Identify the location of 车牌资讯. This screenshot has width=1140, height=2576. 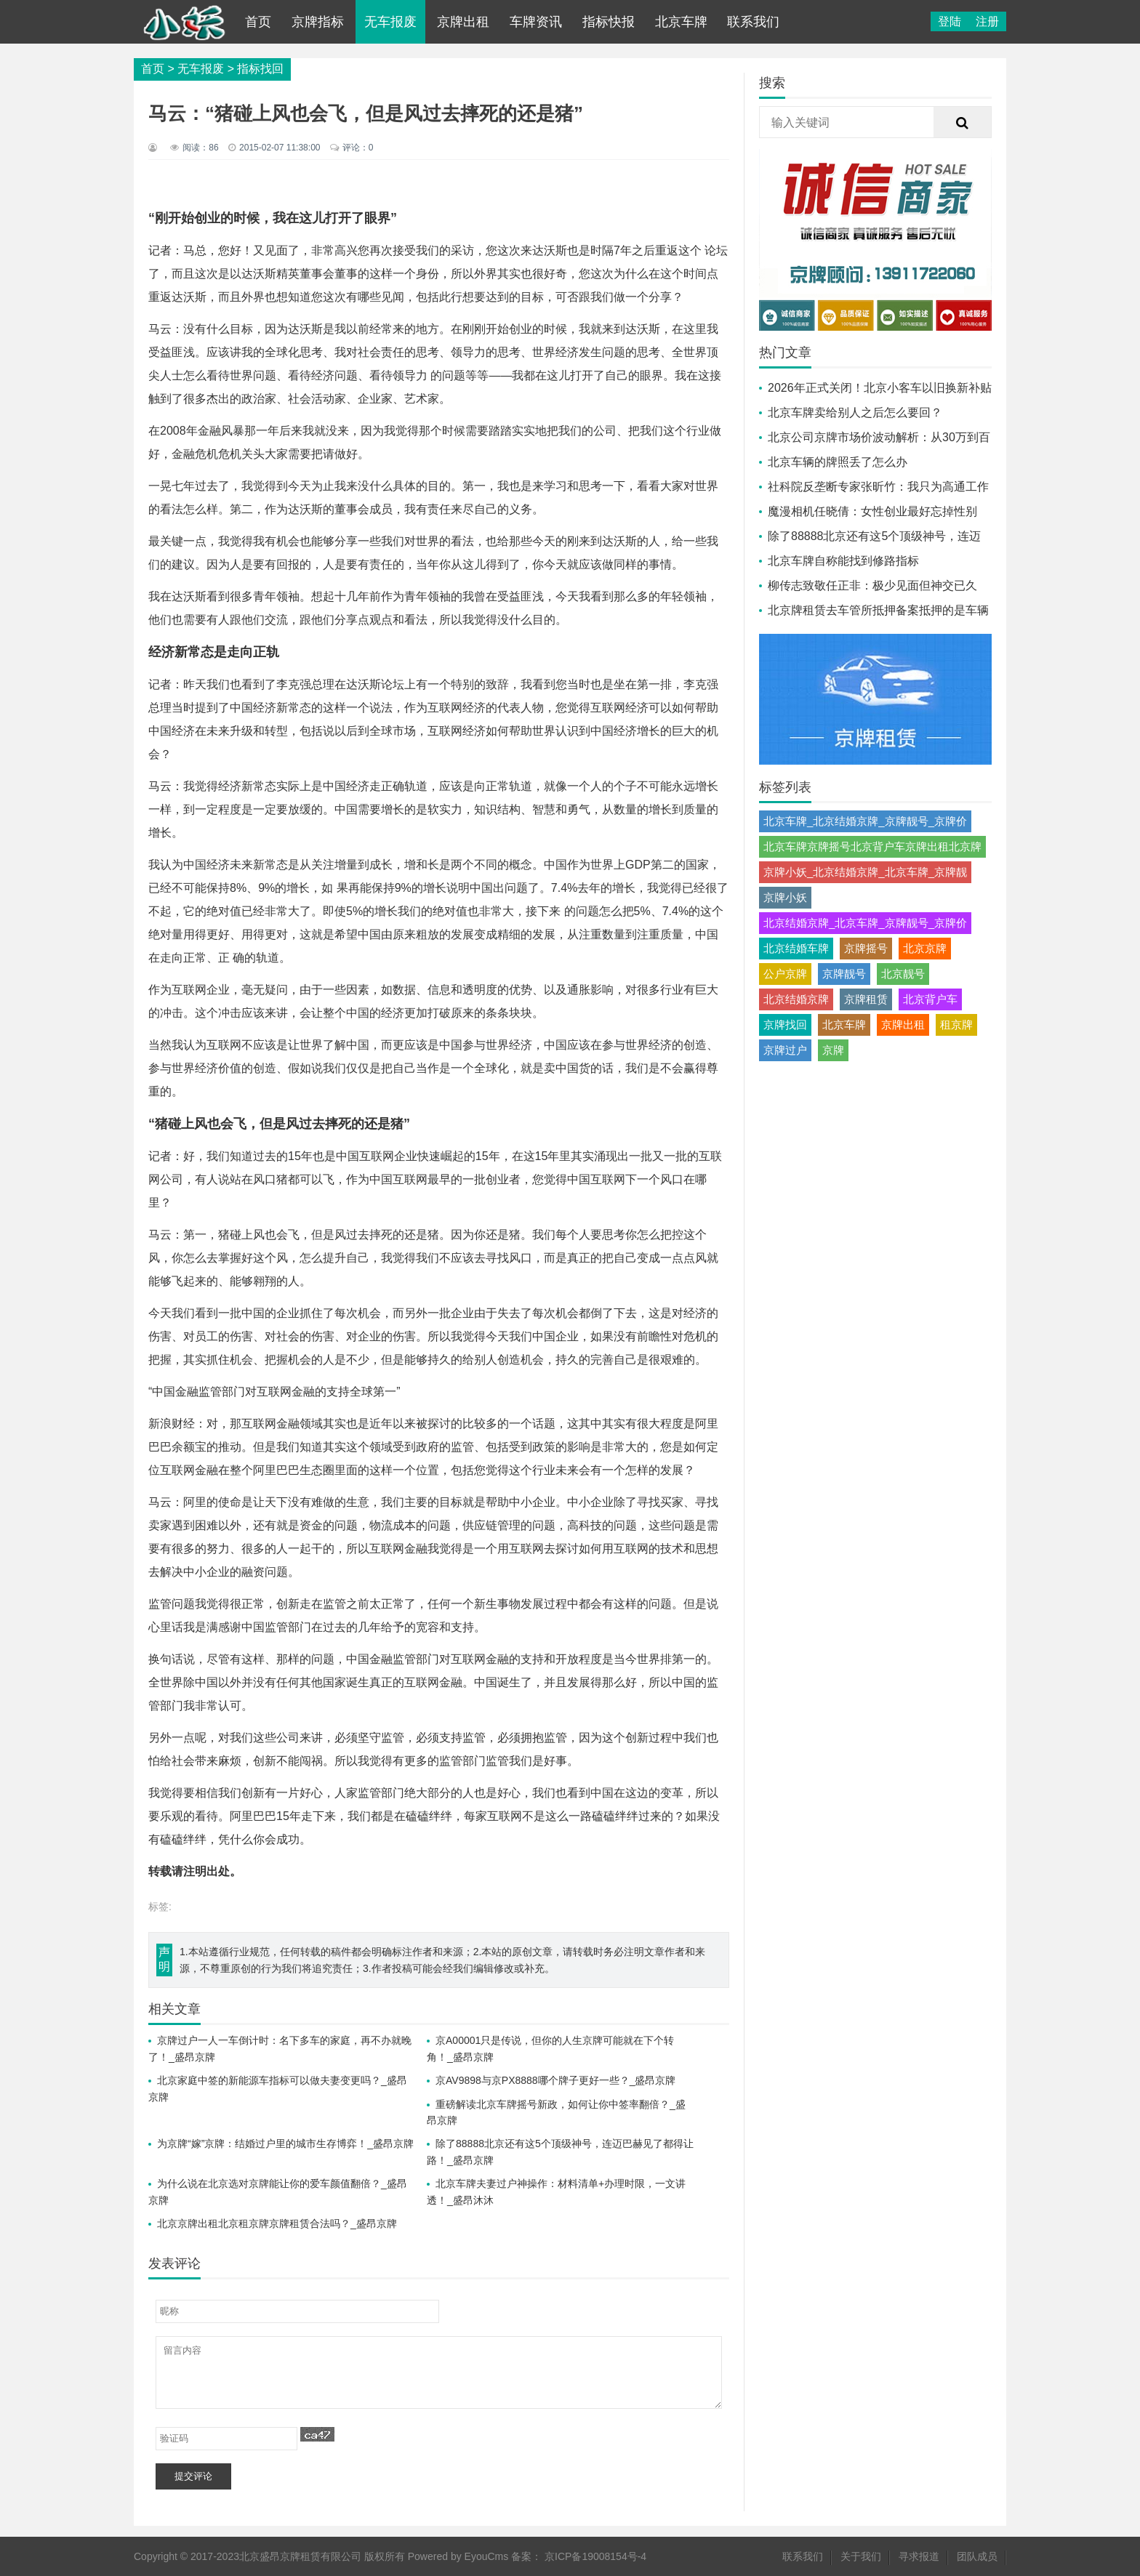
(536, 22).